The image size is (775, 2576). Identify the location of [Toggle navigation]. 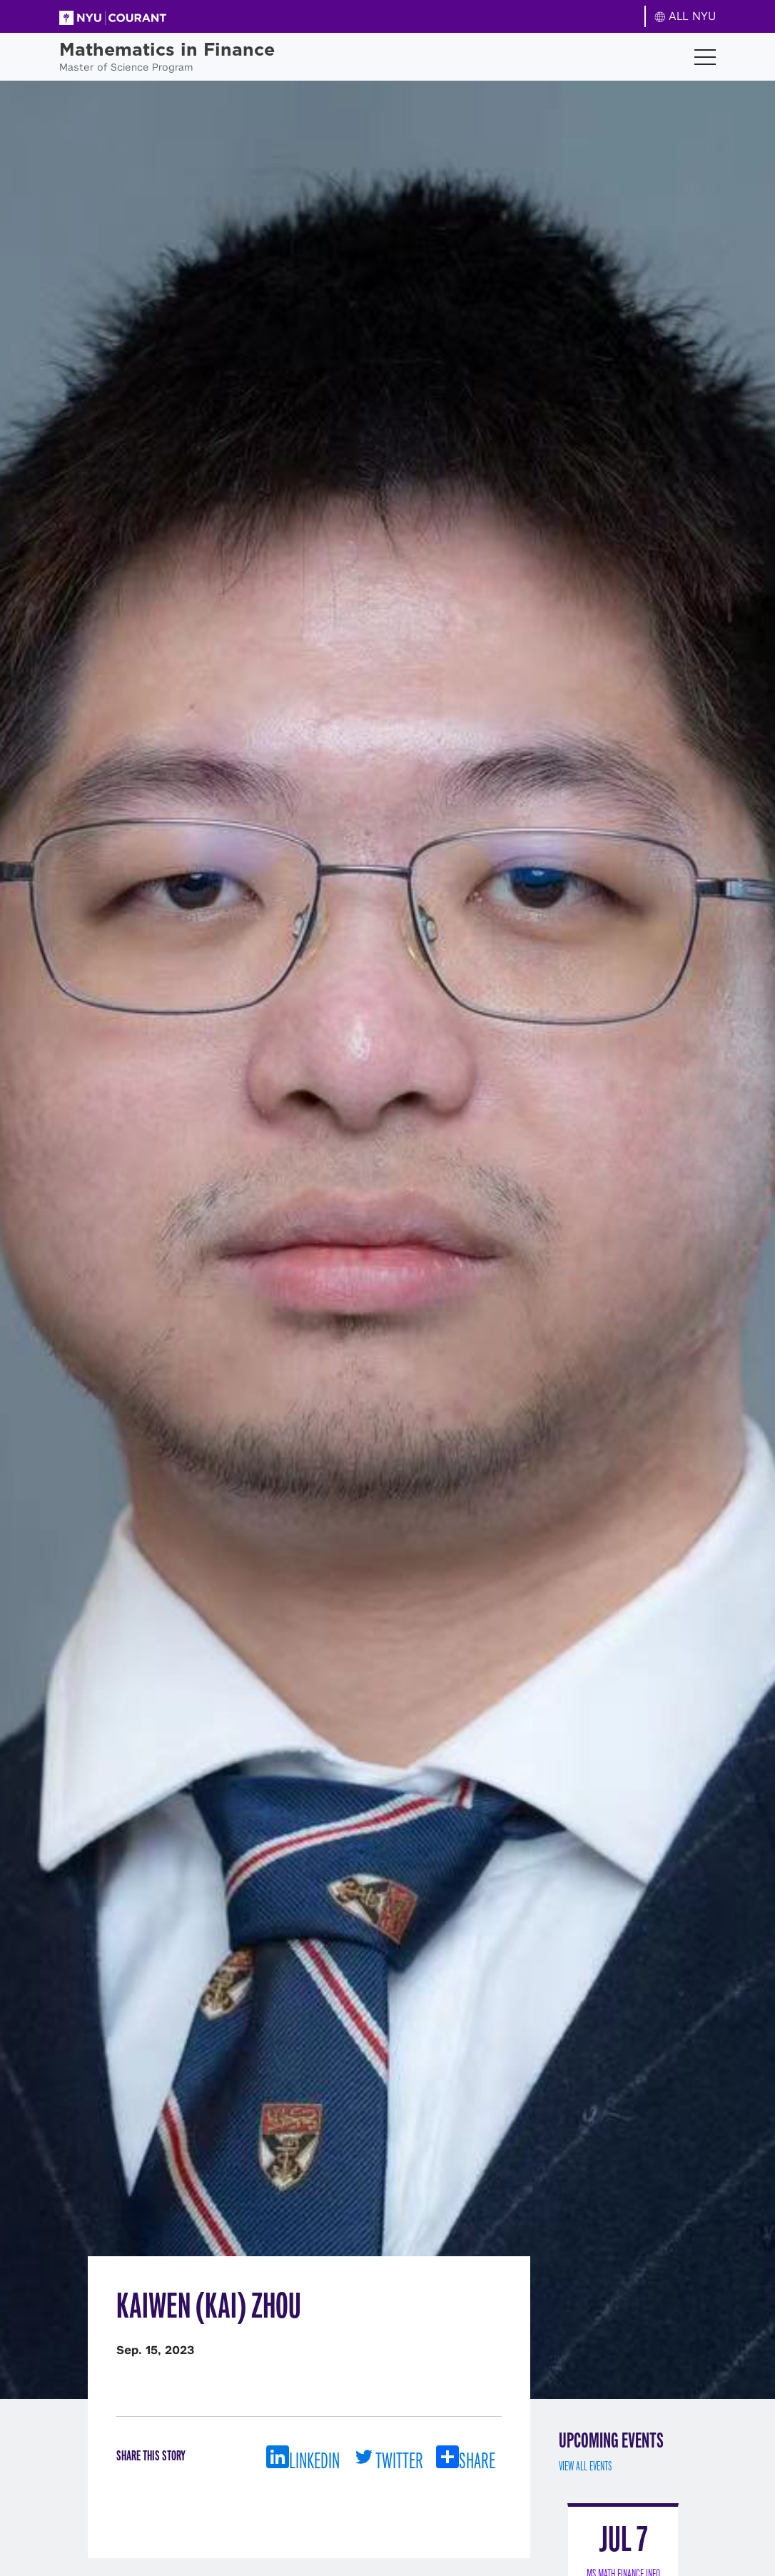
(705, 57).